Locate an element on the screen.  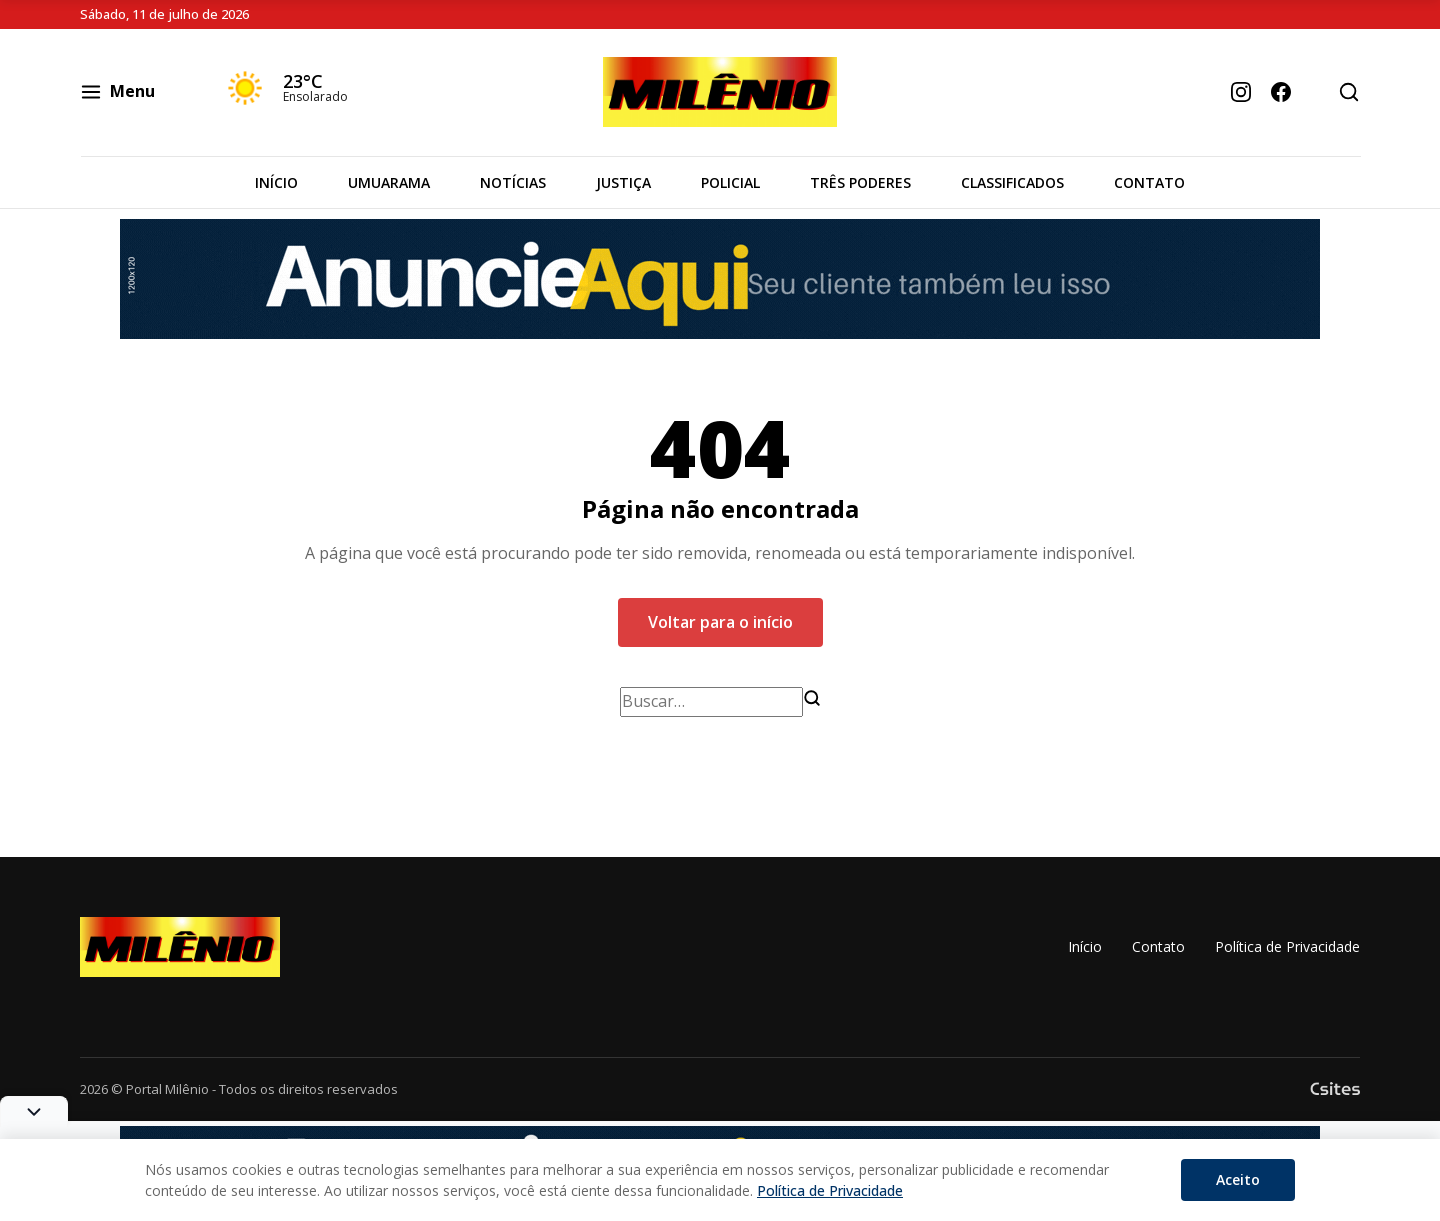
Três Poderes is located at coordinates (860, 182).